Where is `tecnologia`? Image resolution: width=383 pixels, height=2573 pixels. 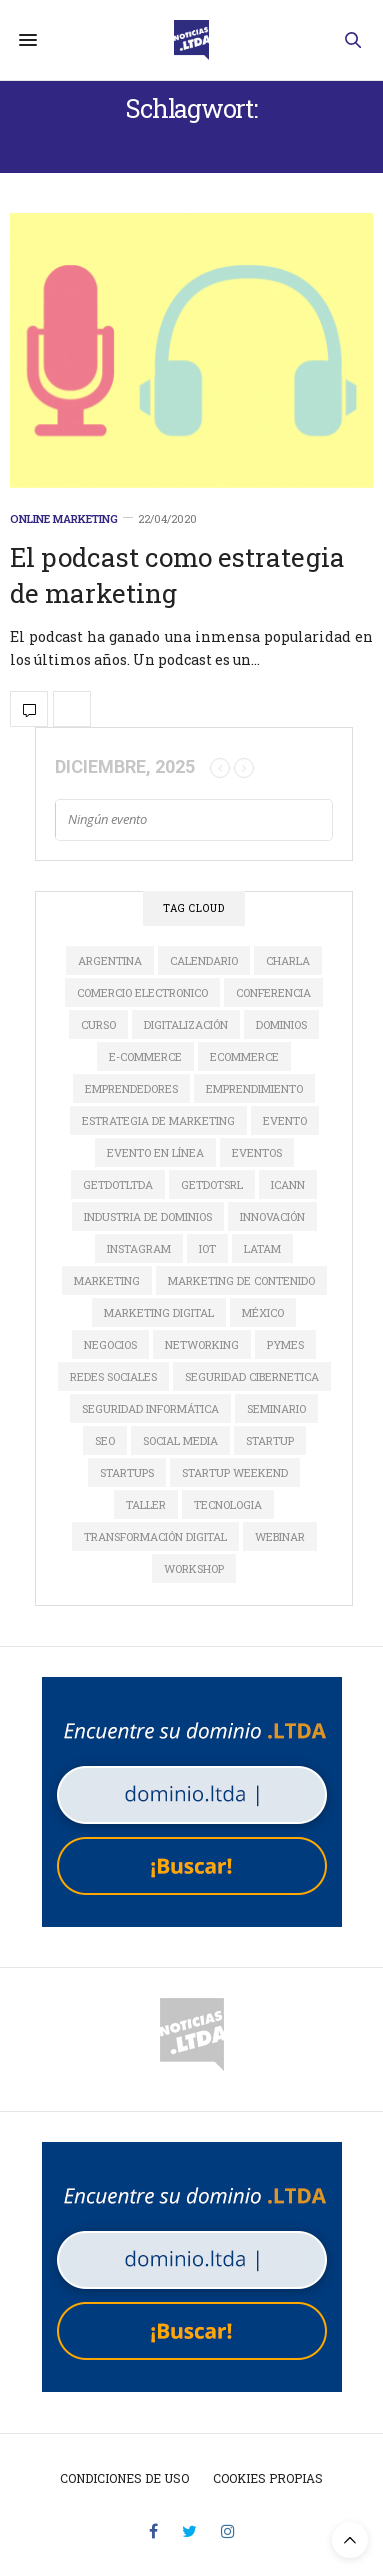
tecnologia is located at coordinates (228, 1504).